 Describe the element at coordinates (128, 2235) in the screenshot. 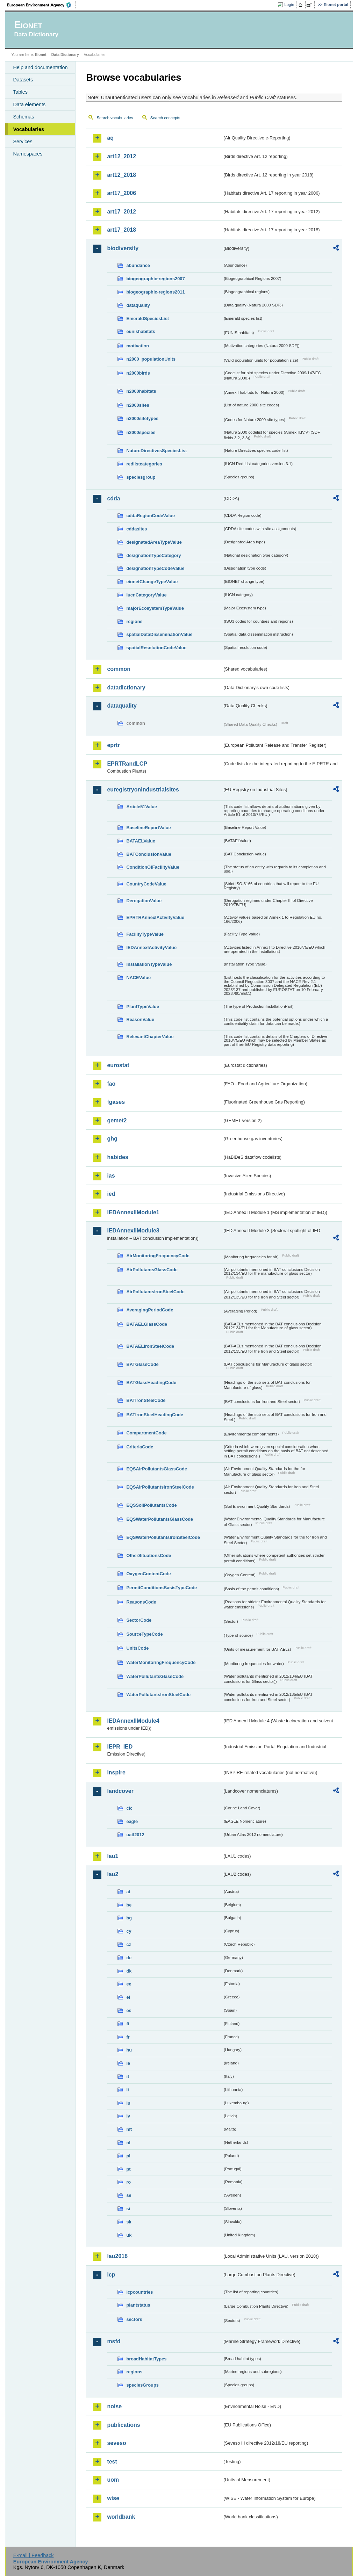

I see `uk` at that location.